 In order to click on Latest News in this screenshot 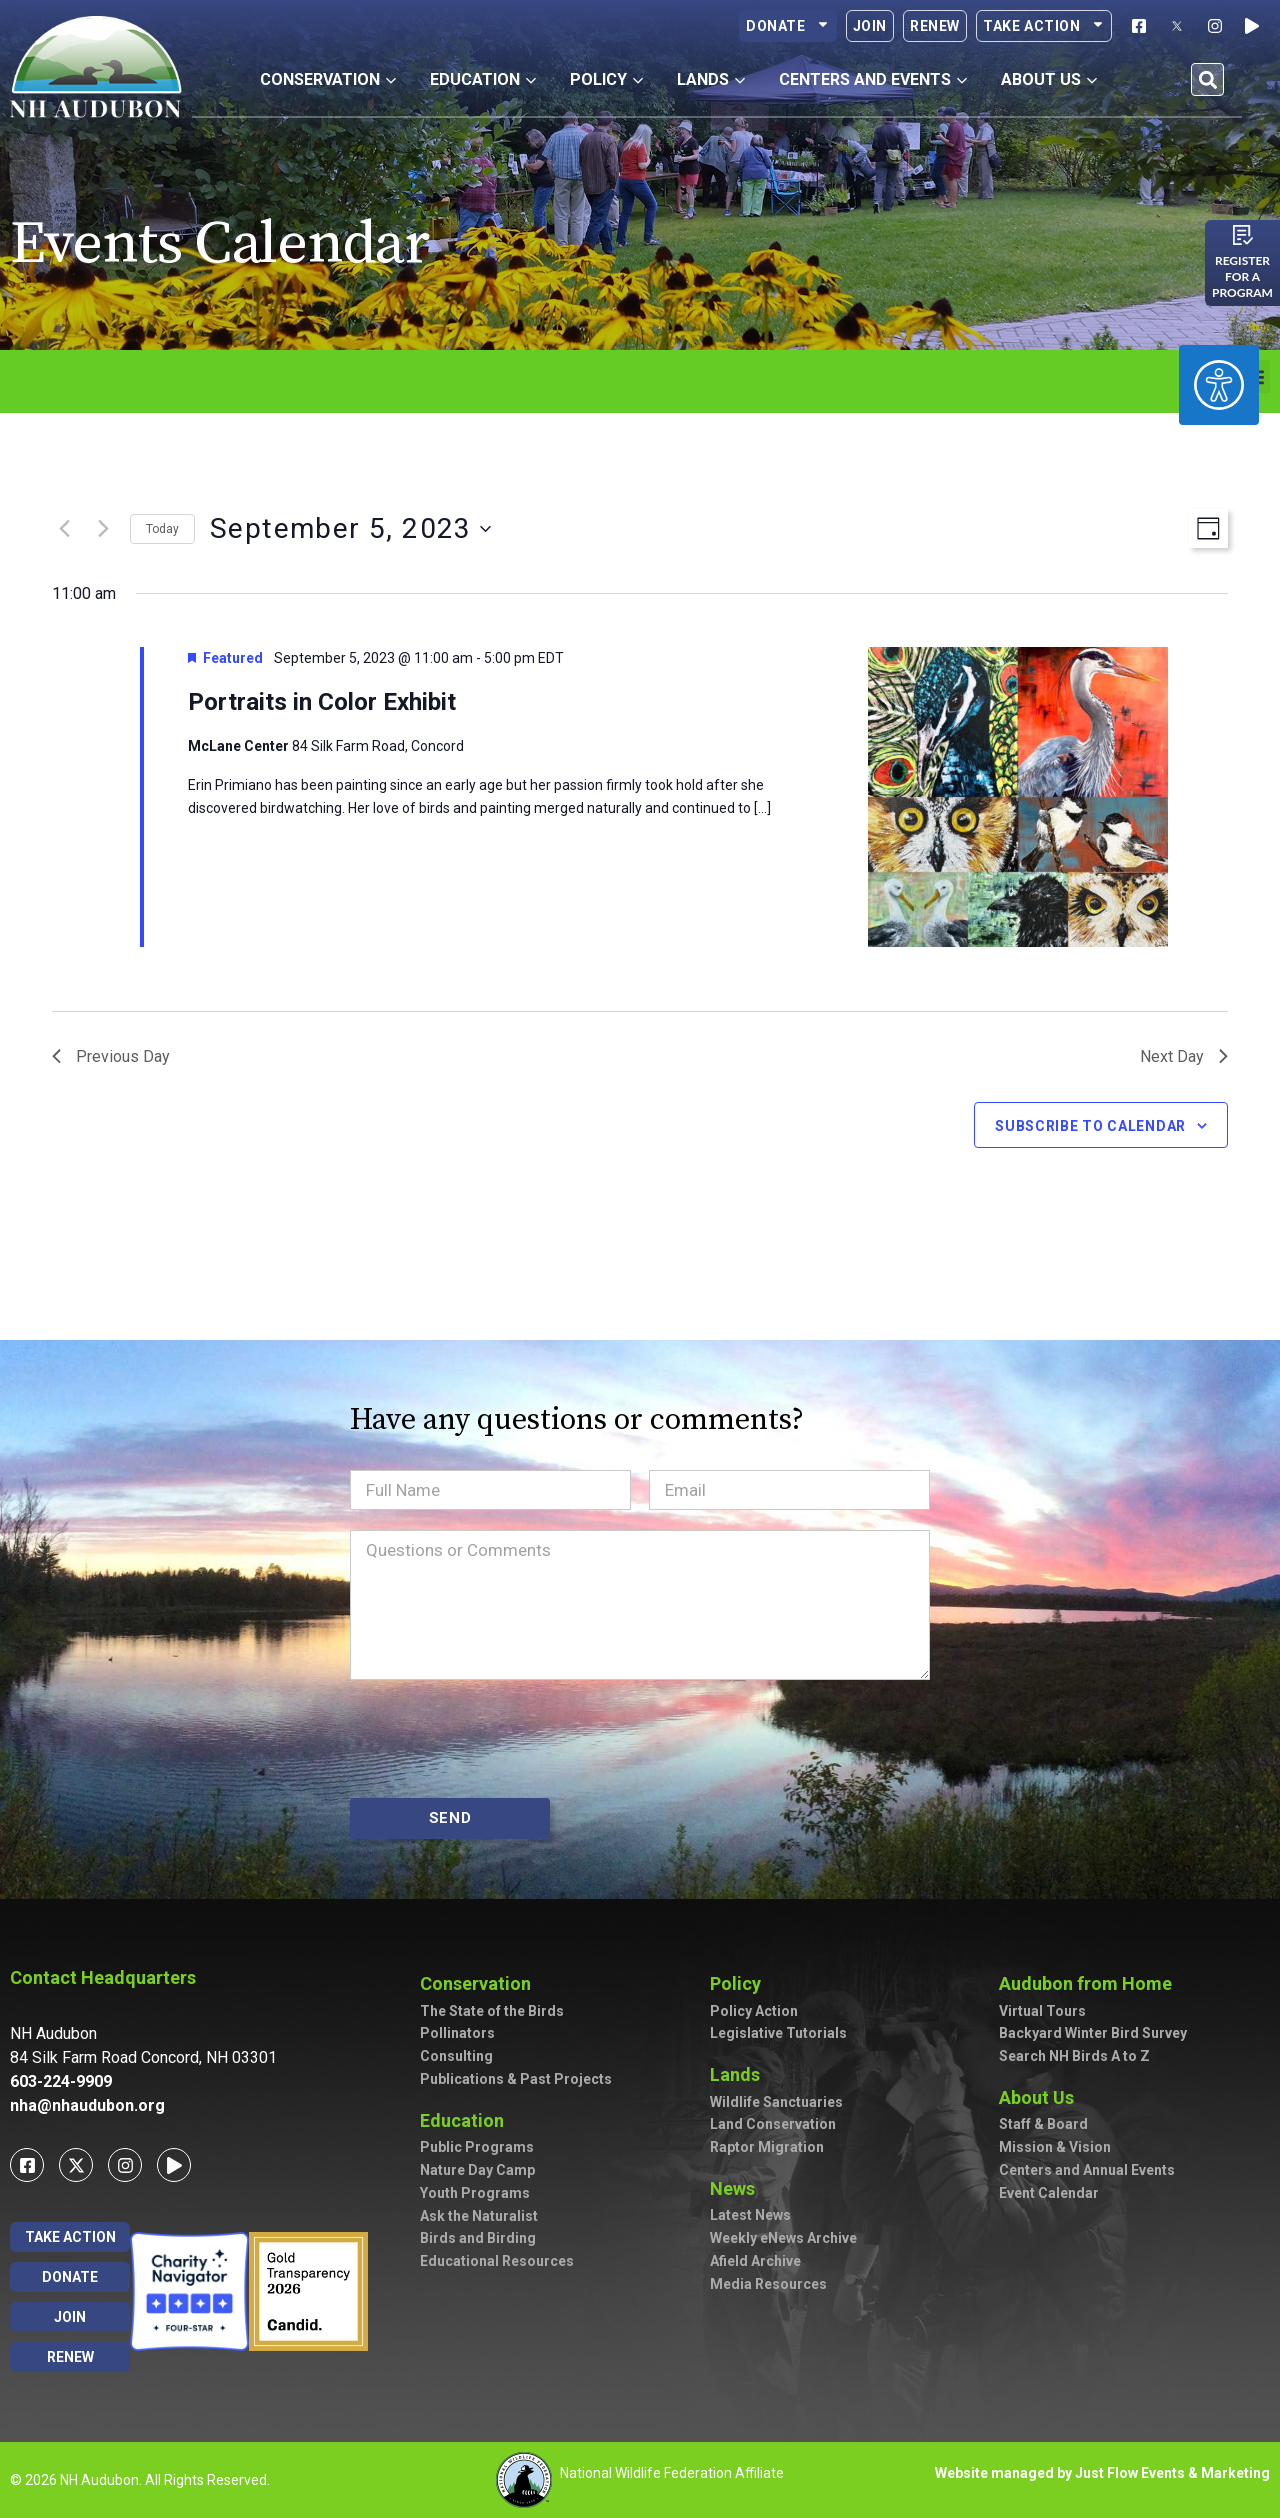, I will do `click(750, 2215)`.